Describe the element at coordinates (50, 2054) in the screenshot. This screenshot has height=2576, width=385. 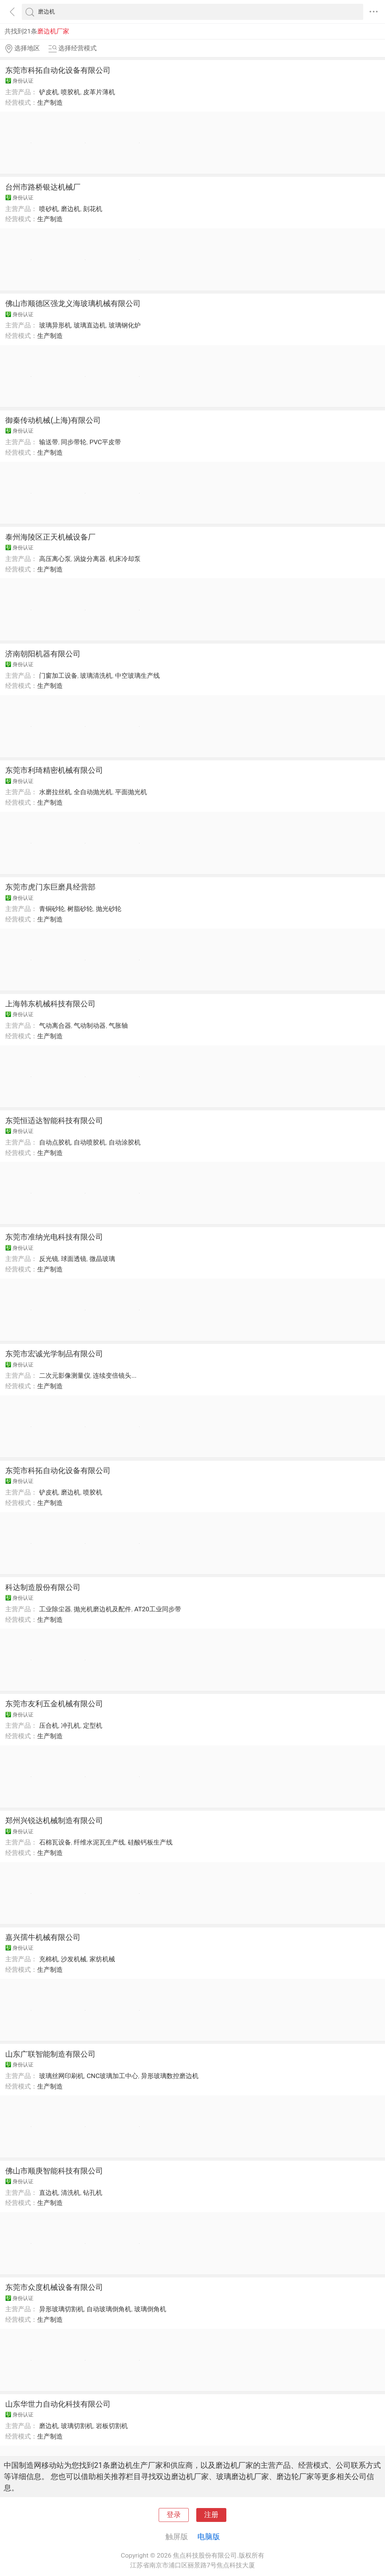
I see `山东广联智能制造有限公司` at that location.